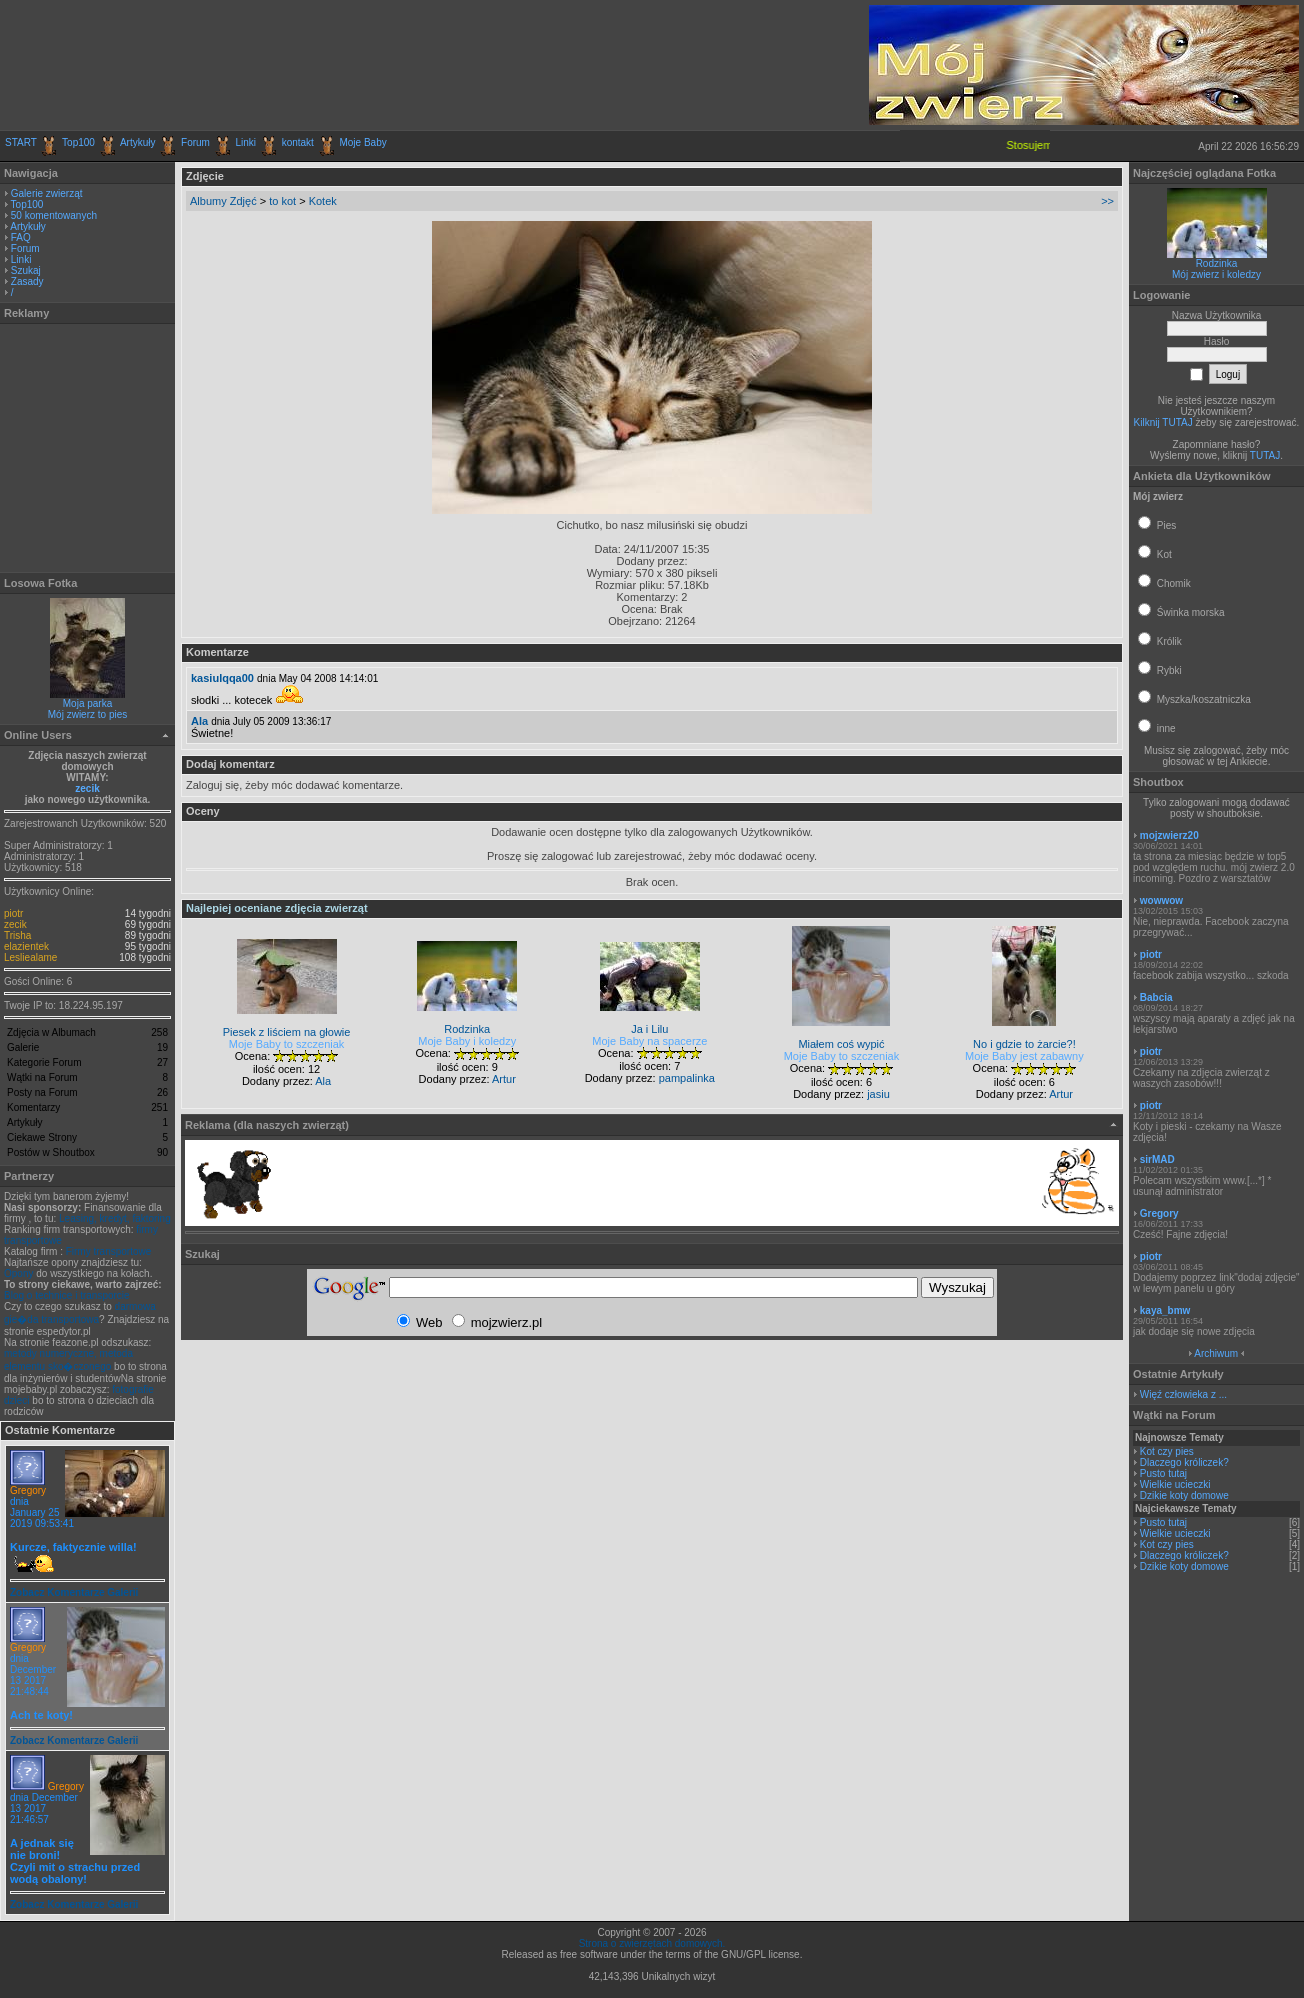 The image size is (1304, 1998). Describe the element at coordinates (222, 678) in the screenshot. I see `kasiulqqa00` at that location.